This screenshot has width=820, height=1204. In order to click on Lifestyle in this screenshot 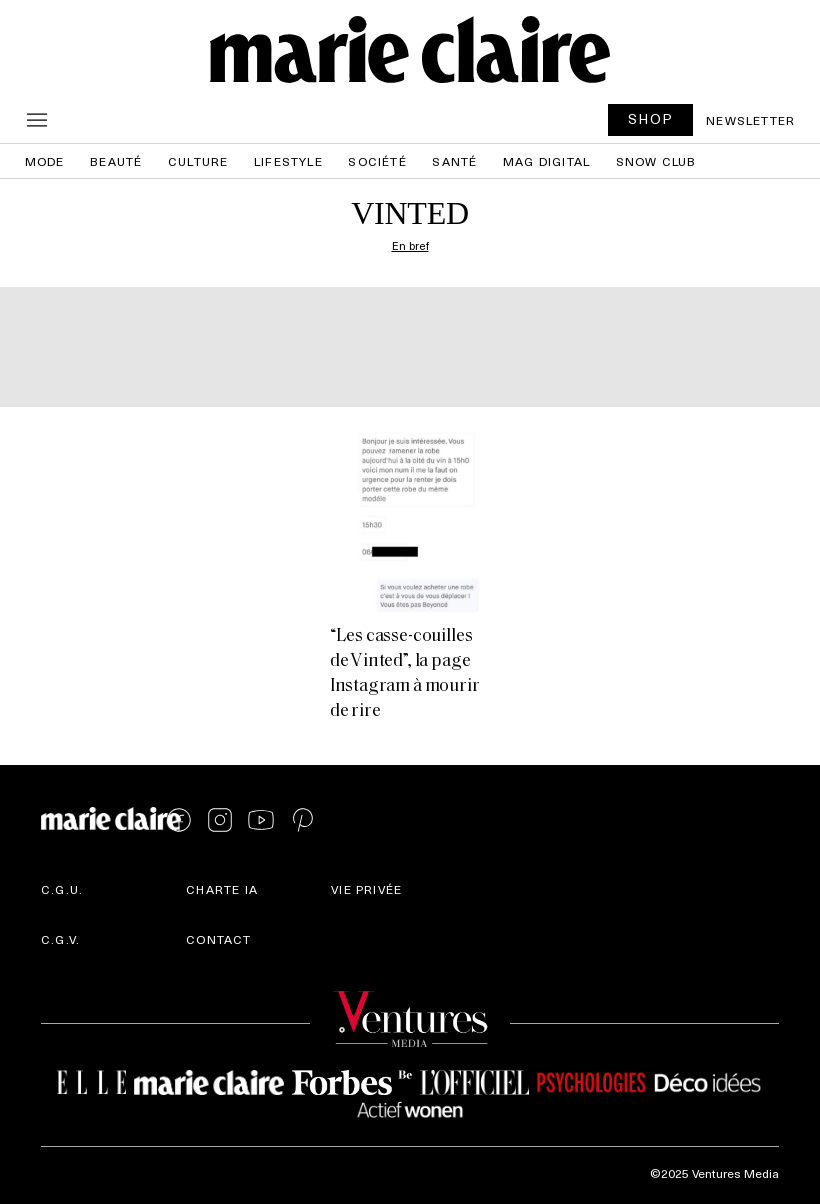, I will do `click(288, 161)`.